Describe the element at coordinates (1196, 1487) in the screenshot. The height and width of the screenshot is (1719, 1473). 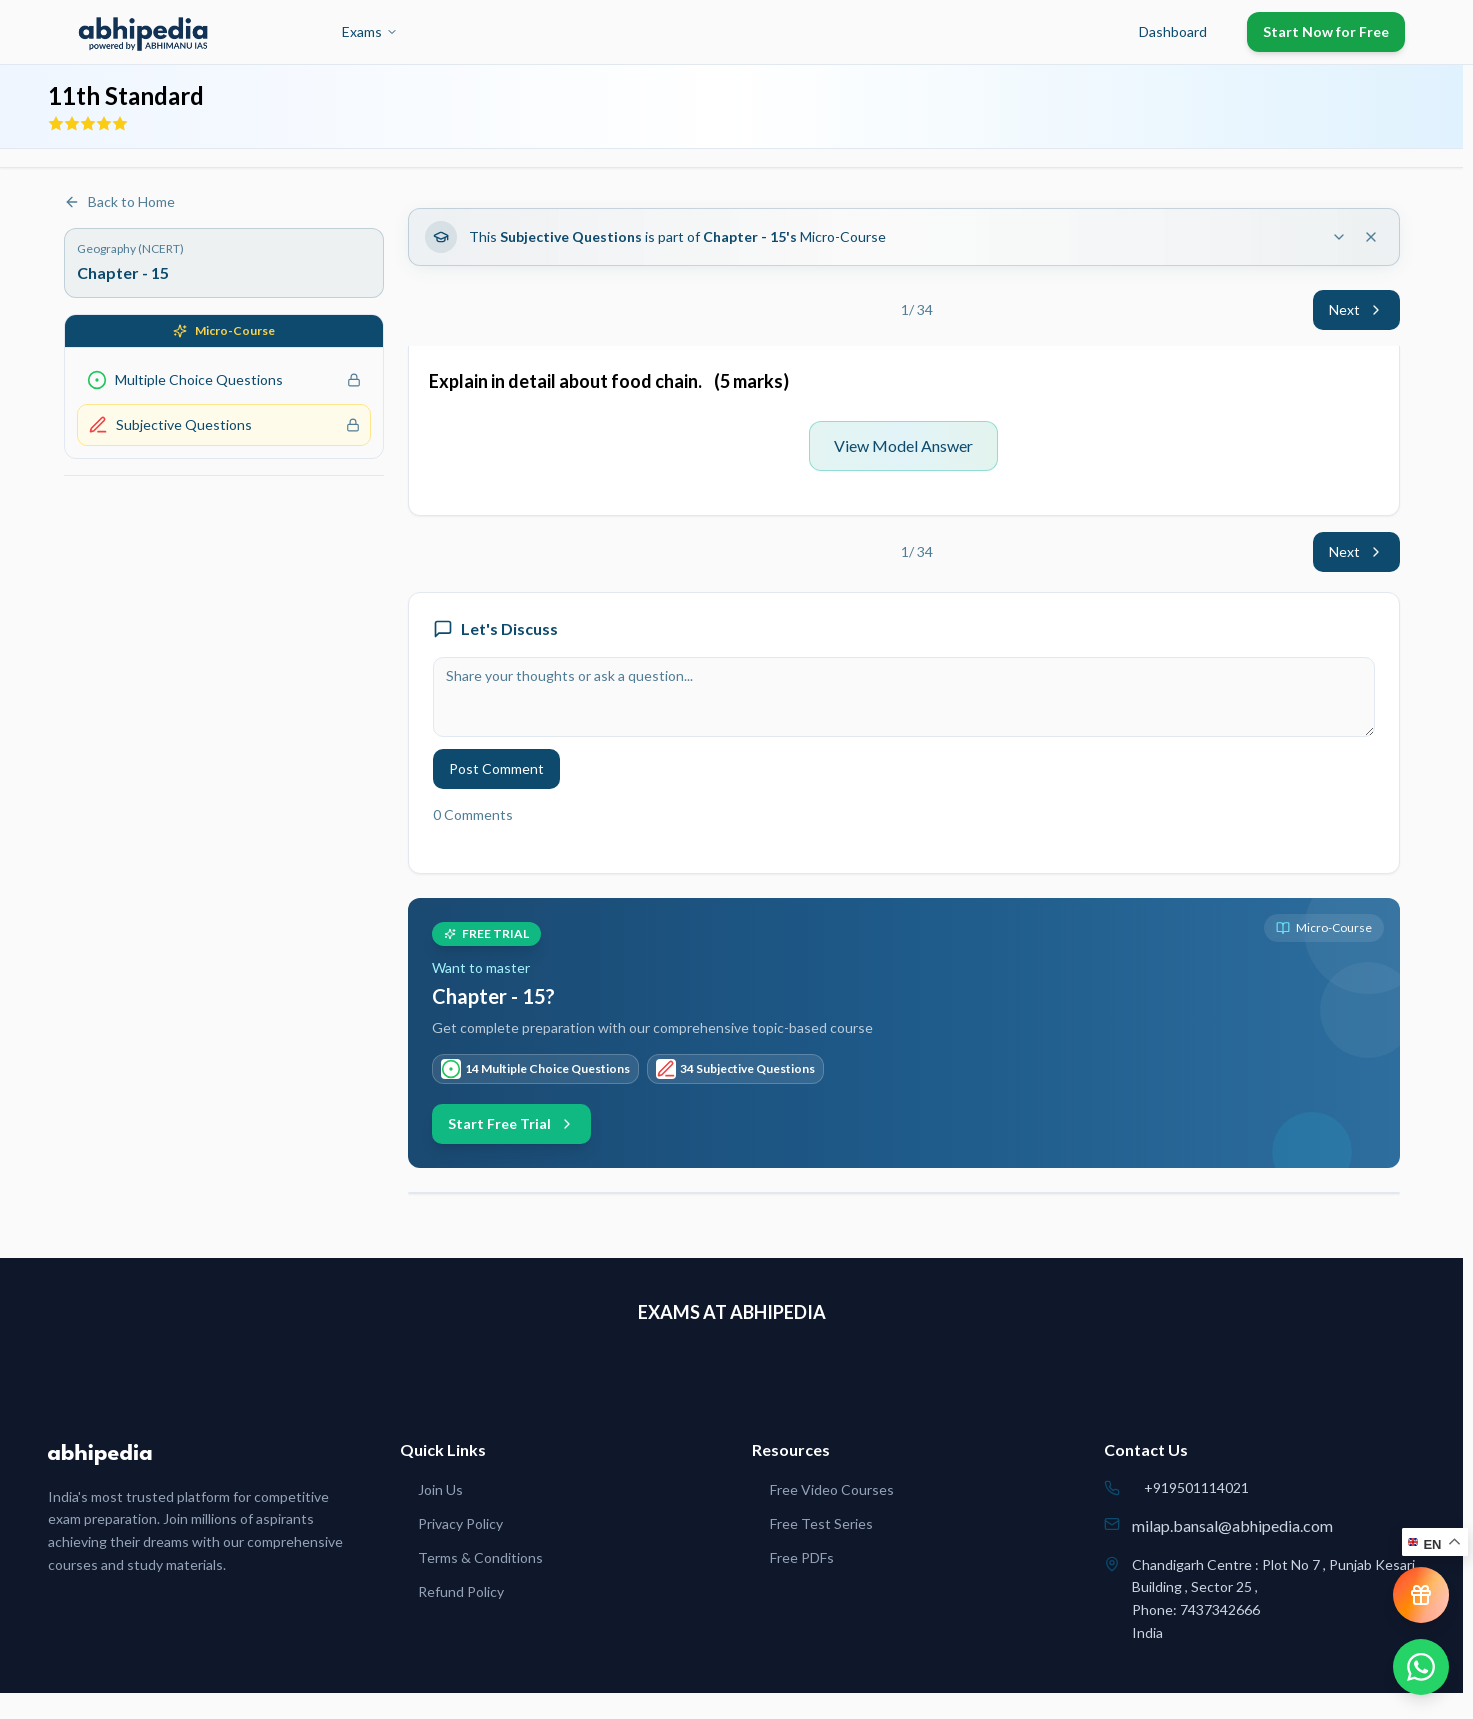
I see `+919501114021` at that location.